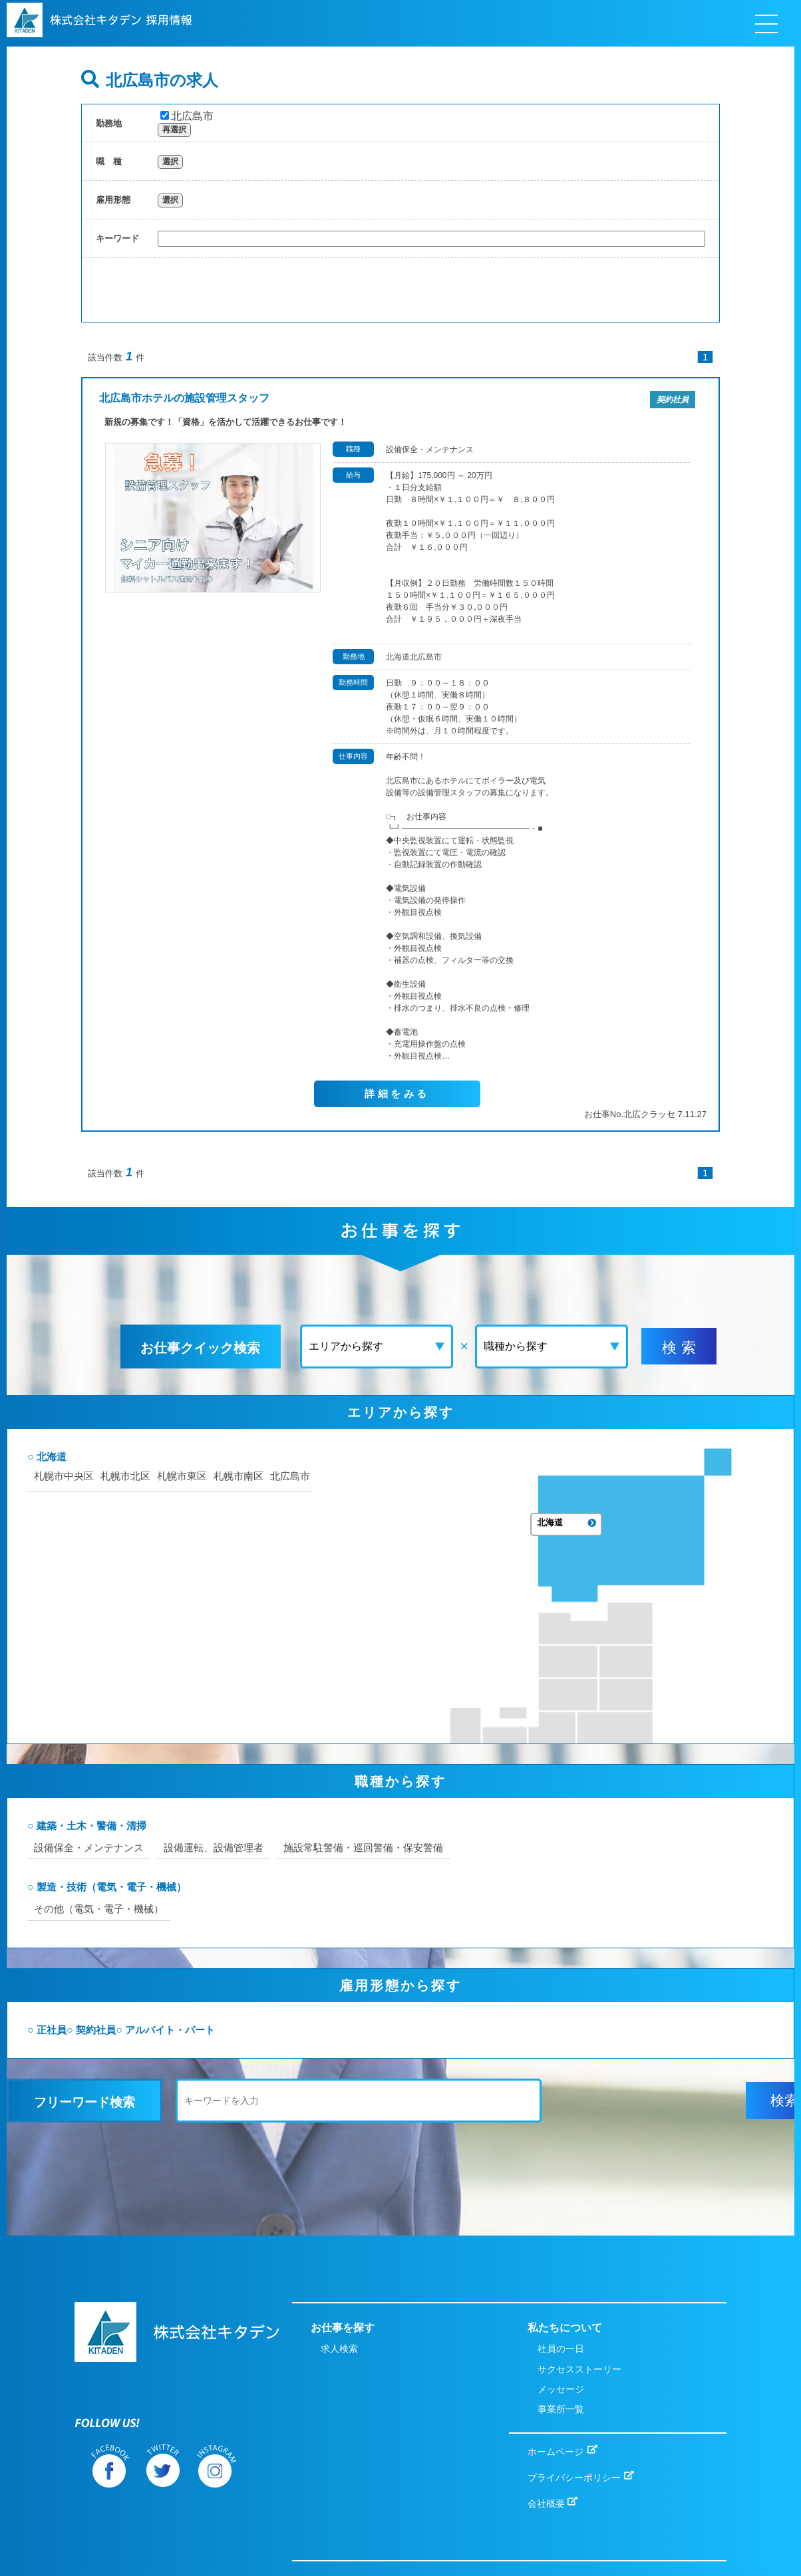 The image size is (801, 2576). I want to click on 札幌市北区, so click(199, 1523).